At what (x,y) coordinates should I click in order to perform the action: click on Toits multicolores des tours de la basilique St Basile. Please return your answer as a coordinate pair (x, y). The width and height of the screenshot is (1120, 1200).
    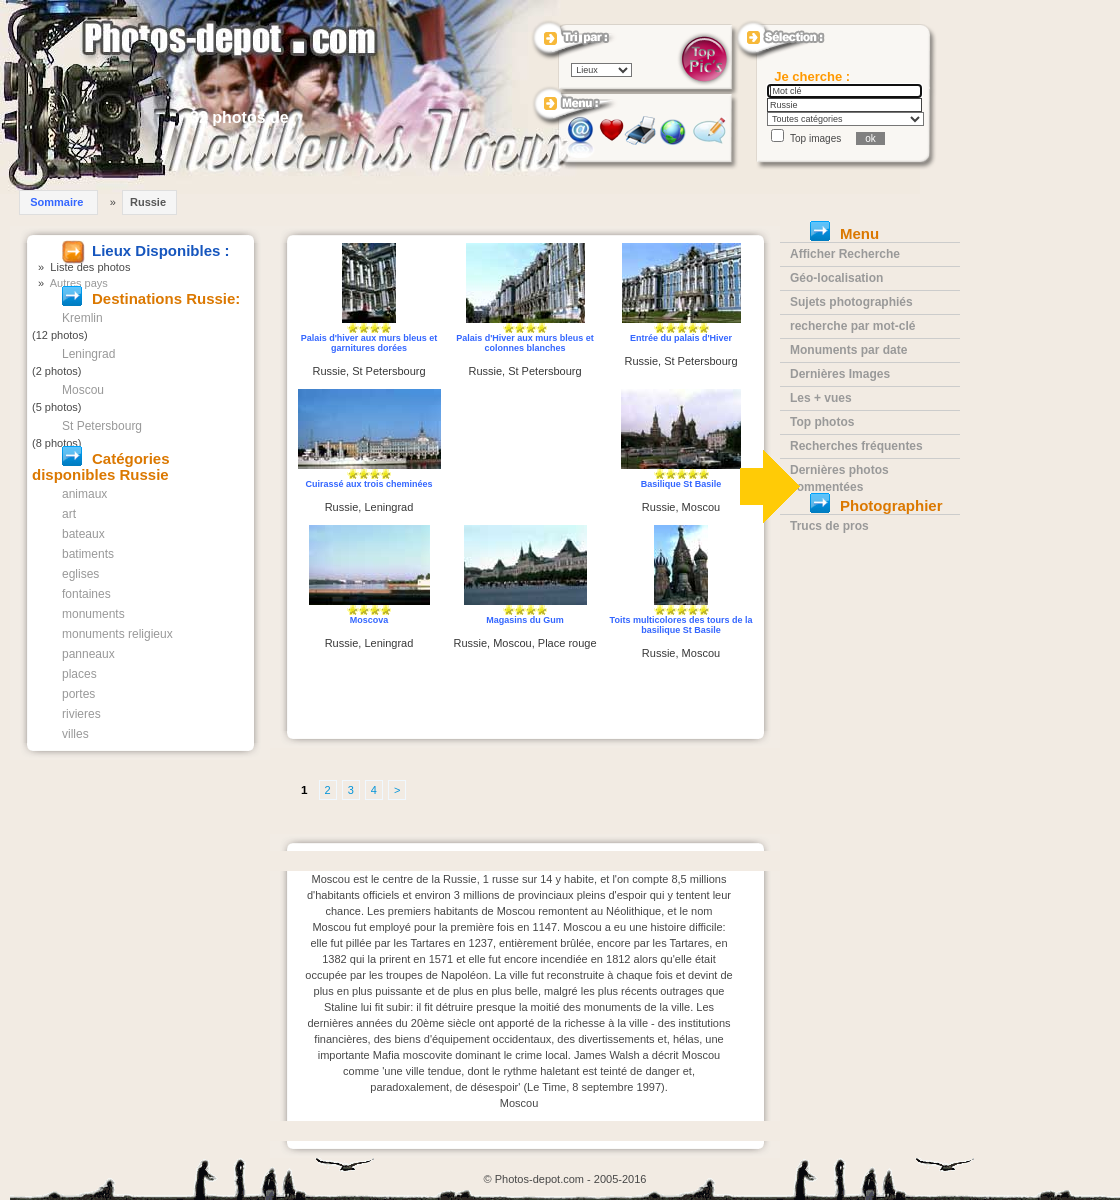
    Looking at the image, I should click on (681, 625).